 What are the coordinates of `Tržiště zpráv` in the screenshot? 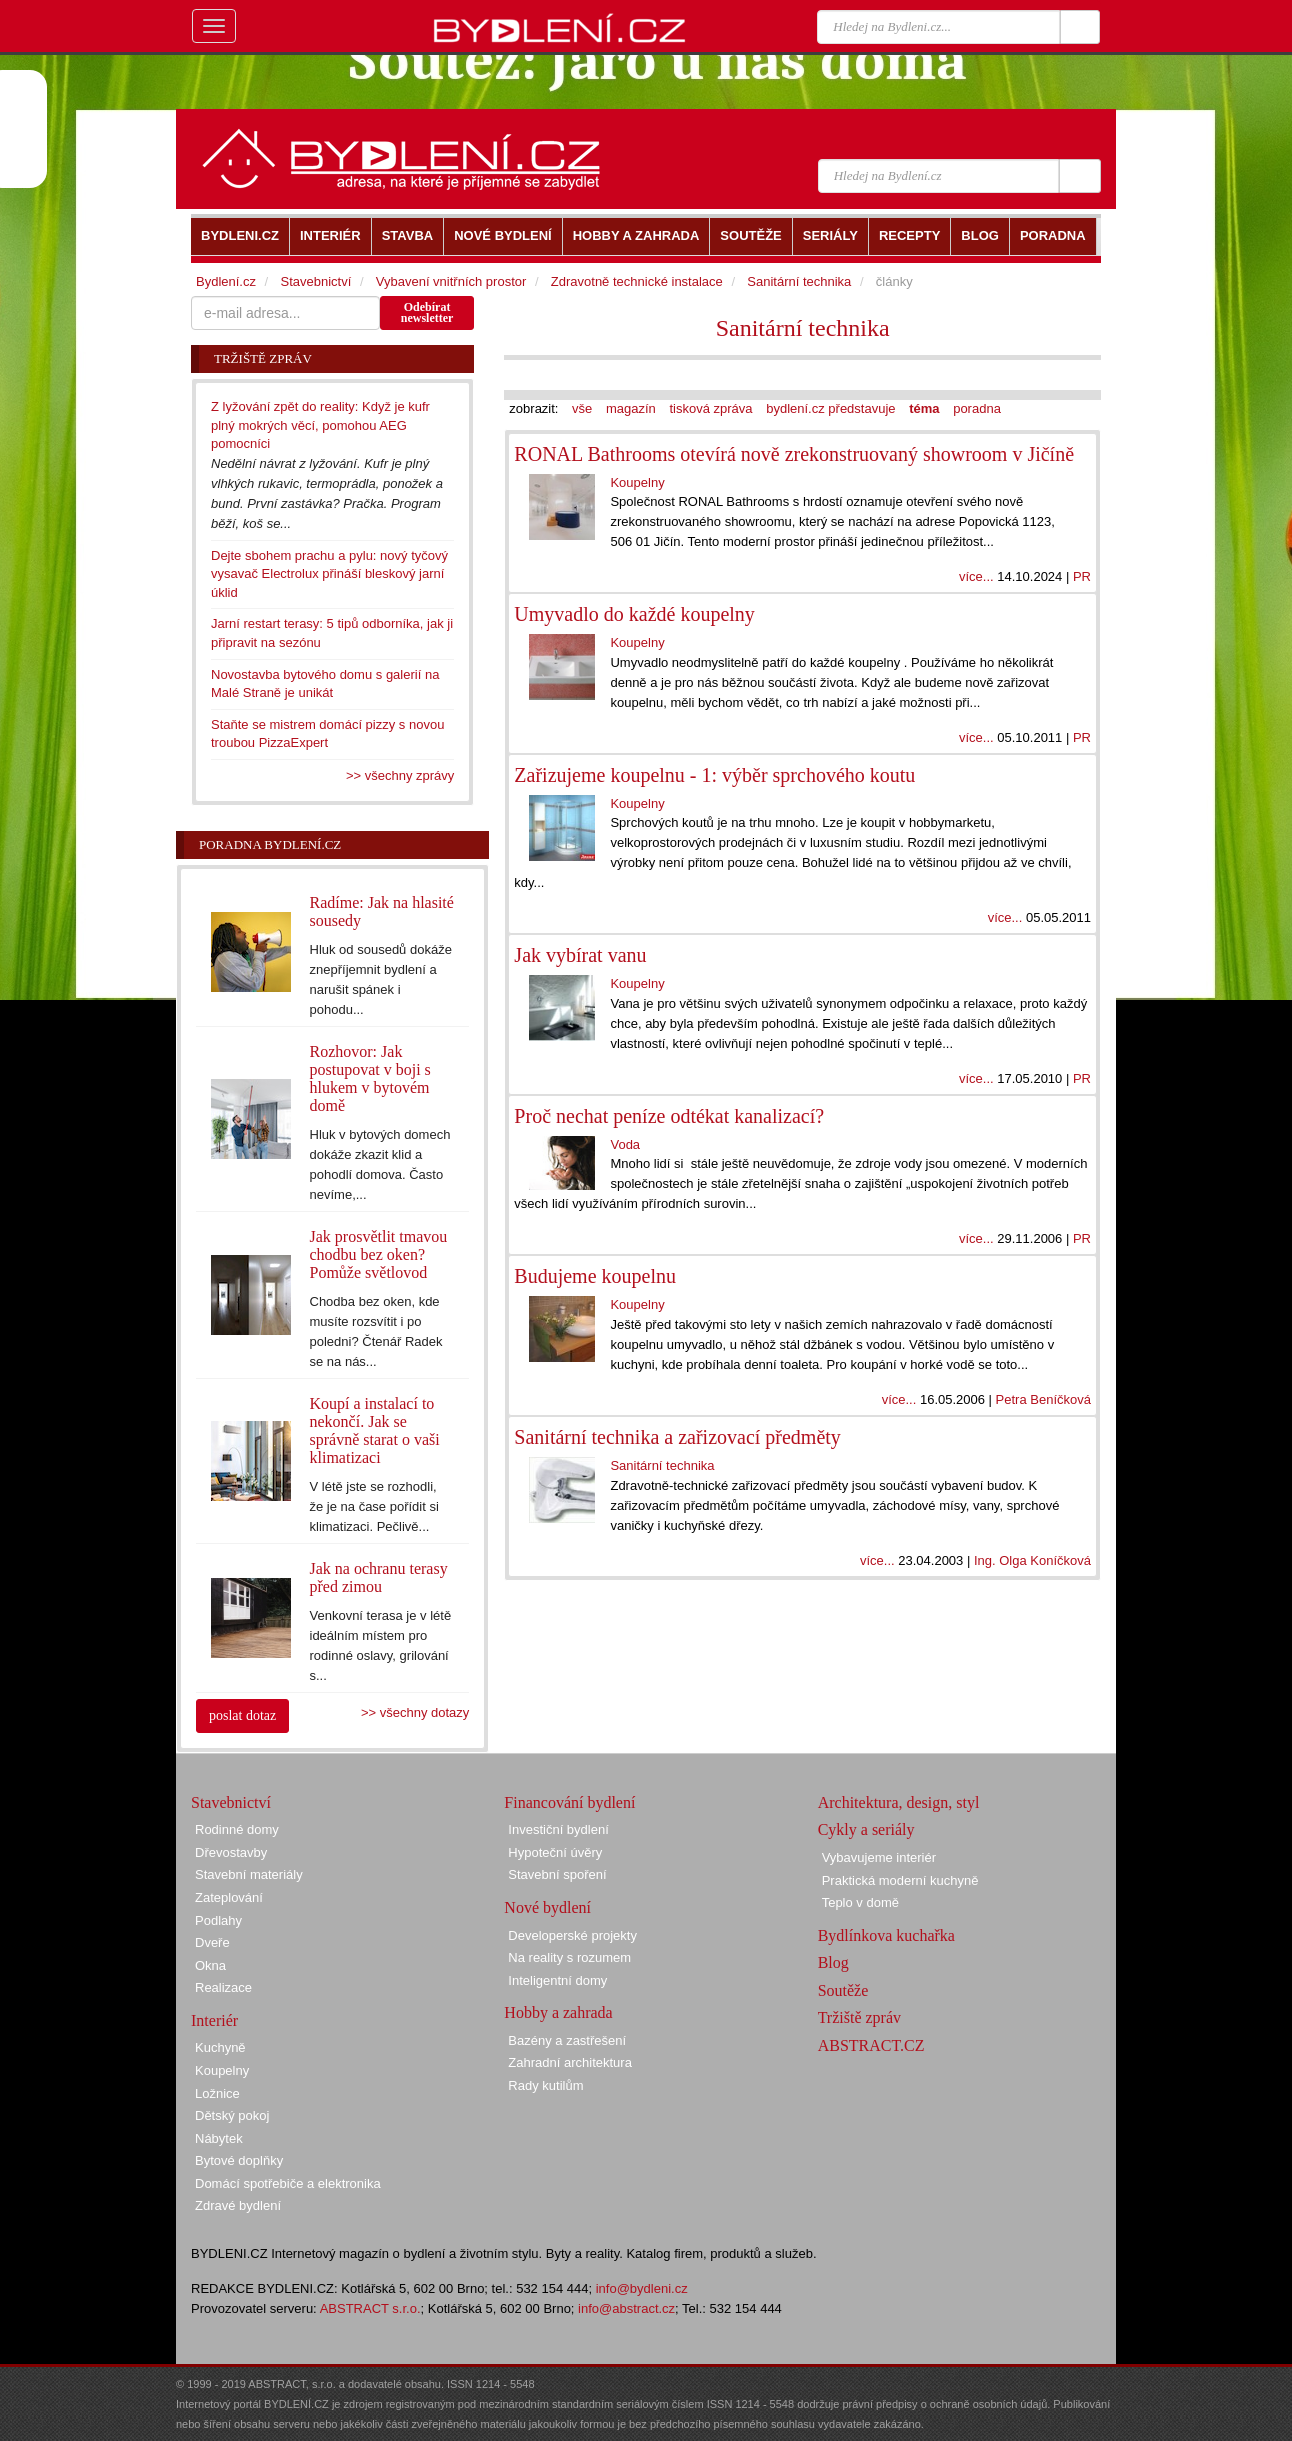 It's located at (859, 2017).